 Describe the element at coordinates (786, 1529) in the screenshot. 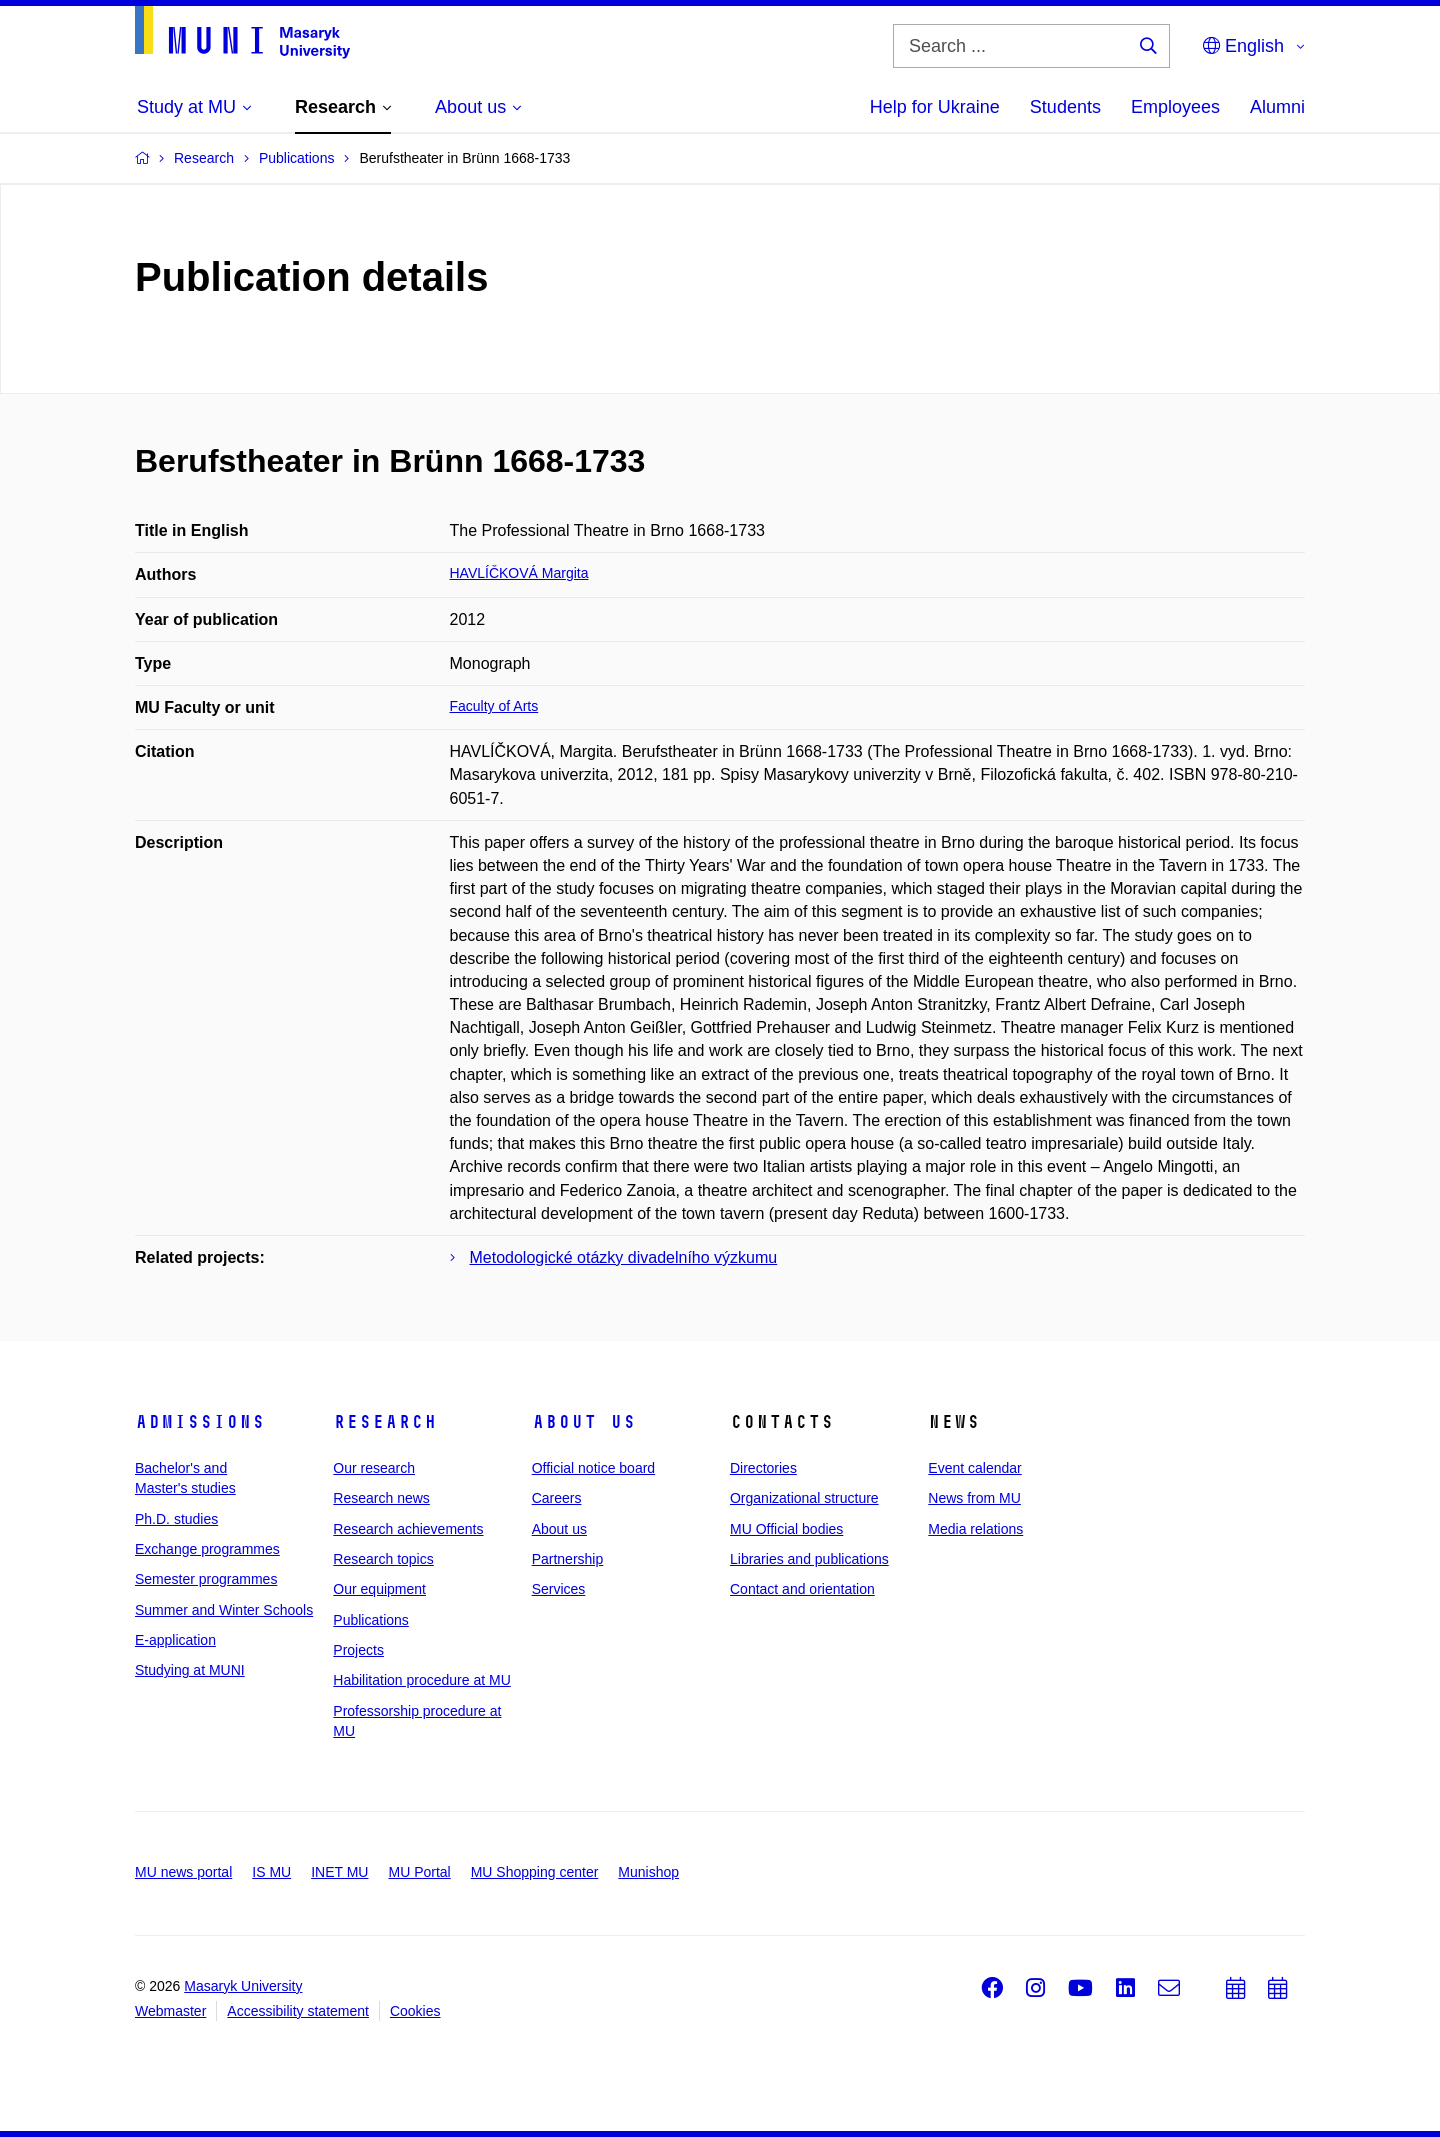

I see `MU Official bodies` at that location.